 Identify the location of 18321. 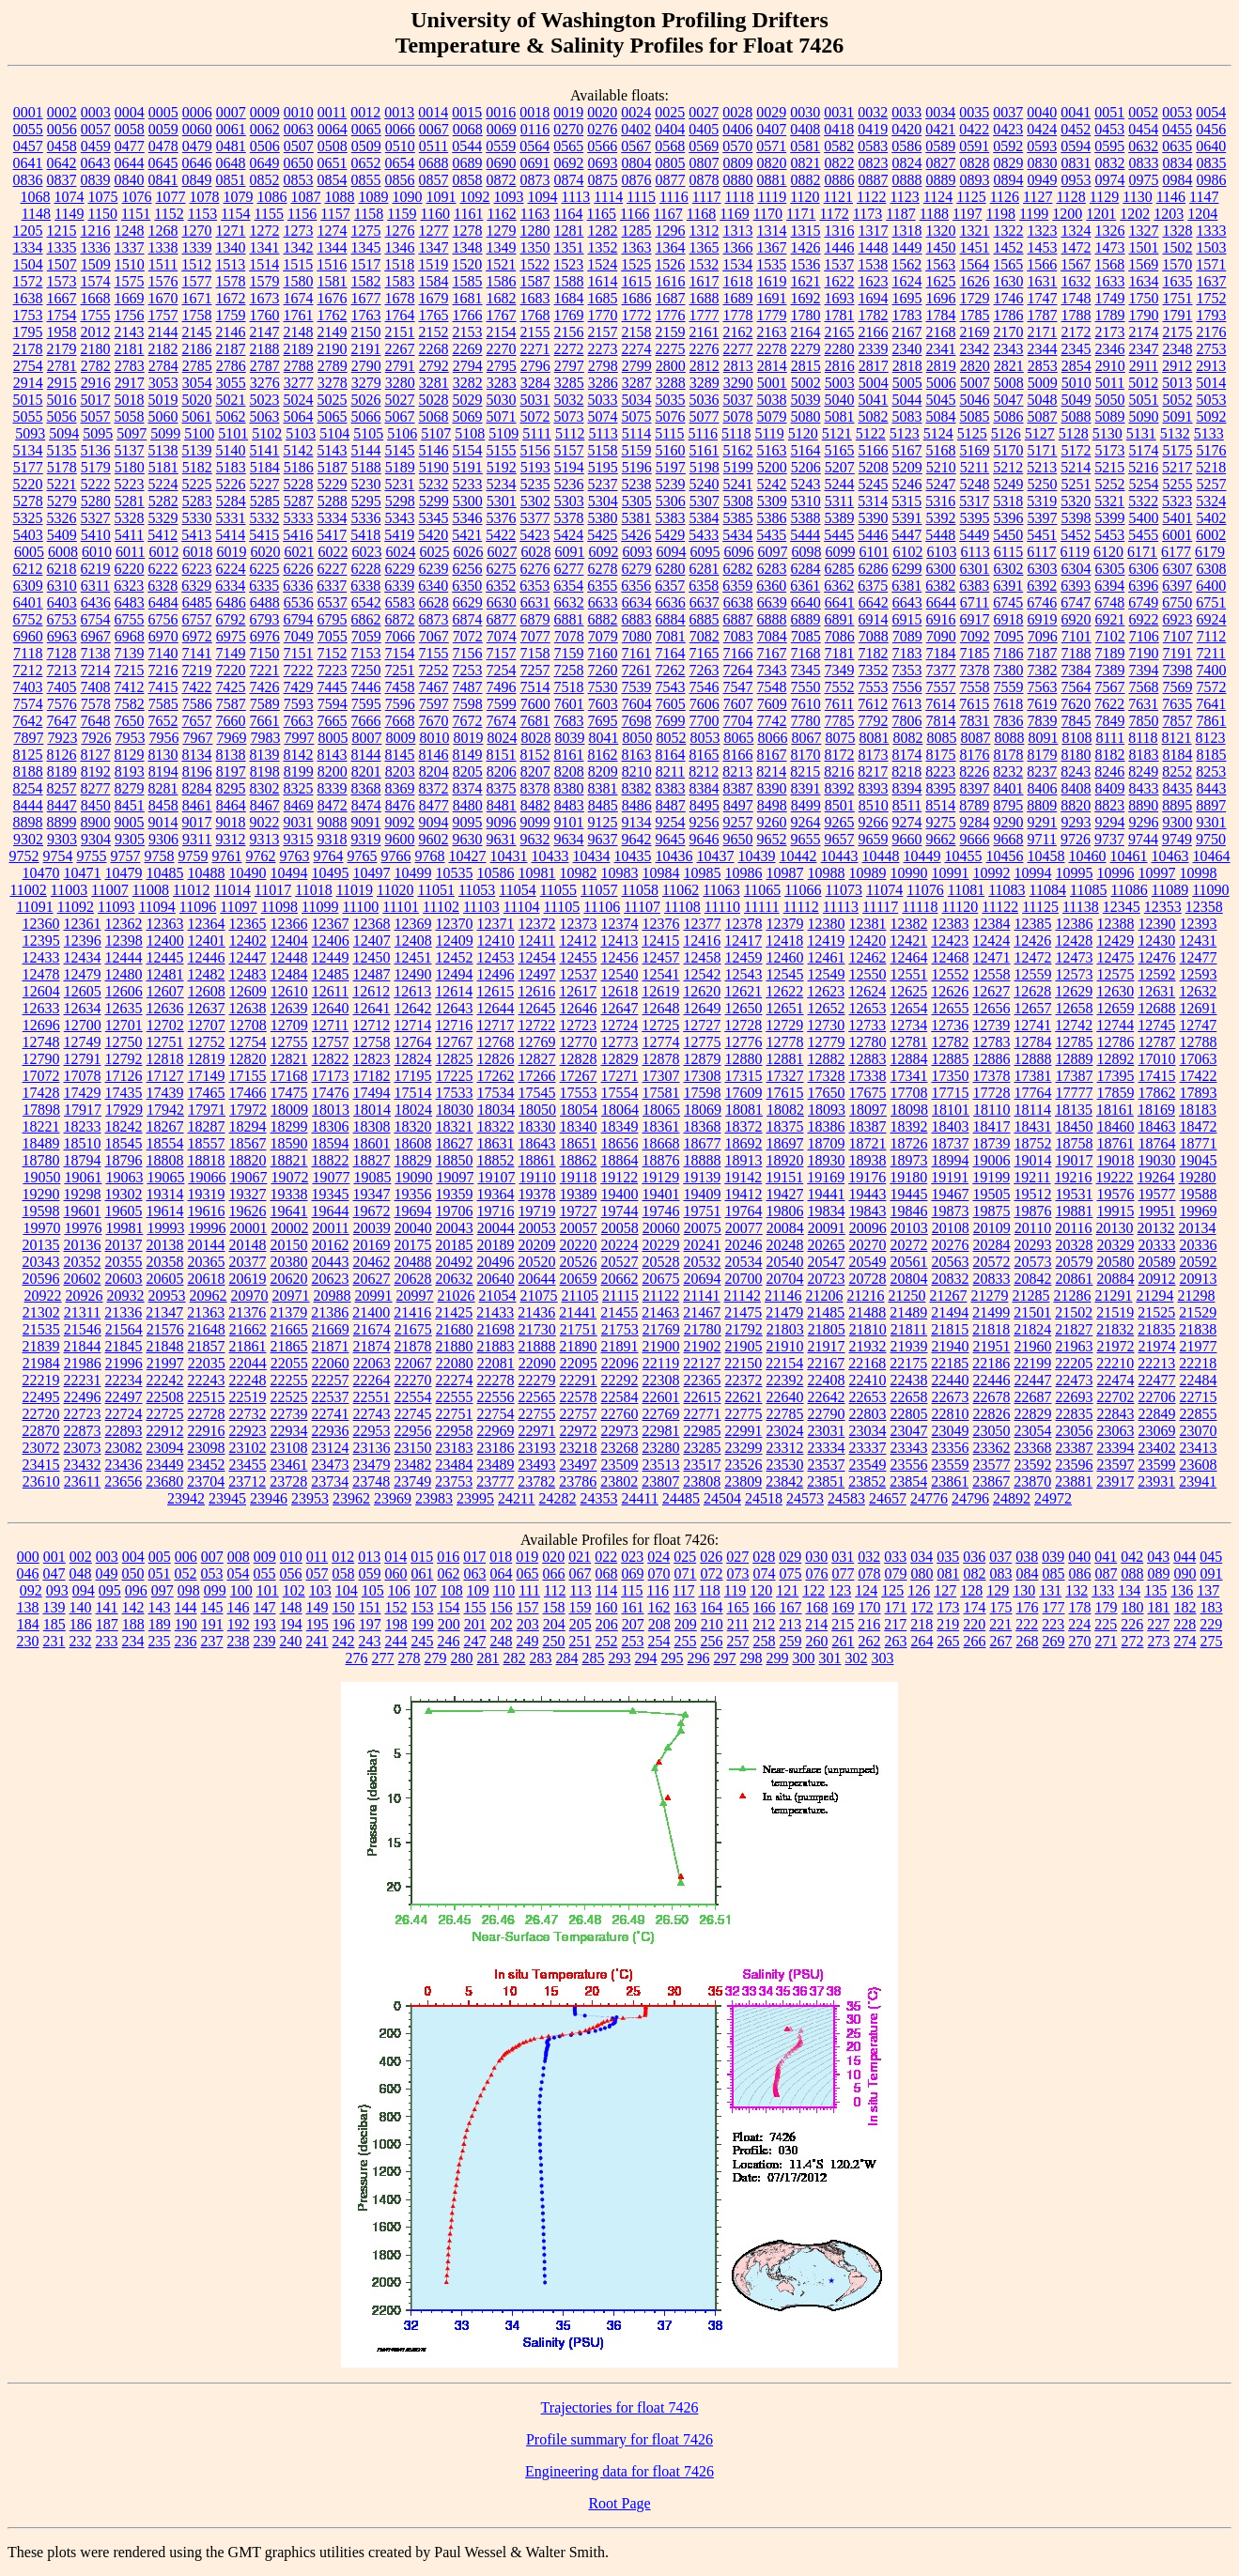
(454, 1126).